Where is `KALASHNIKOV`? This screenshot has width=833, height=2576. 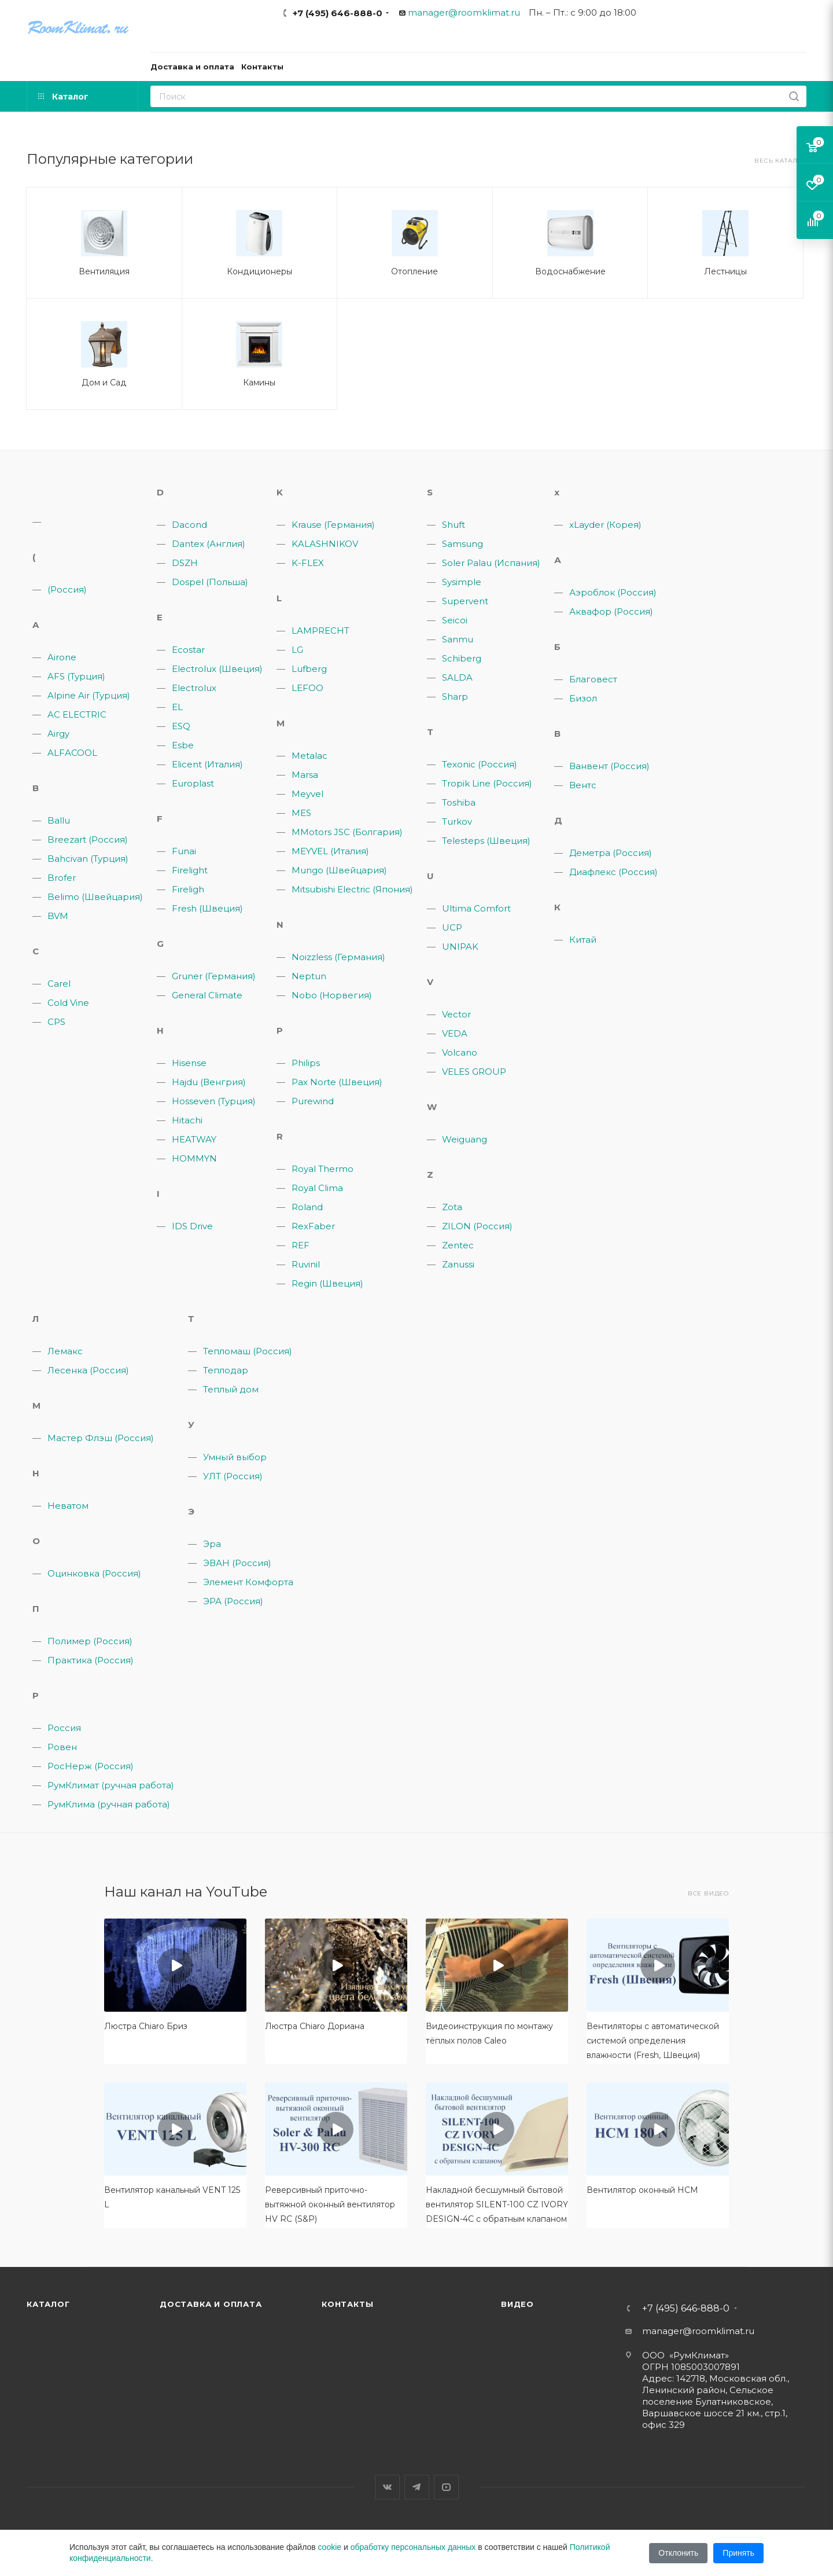
KALASHNIKOV is located at coordinates (325, 543).